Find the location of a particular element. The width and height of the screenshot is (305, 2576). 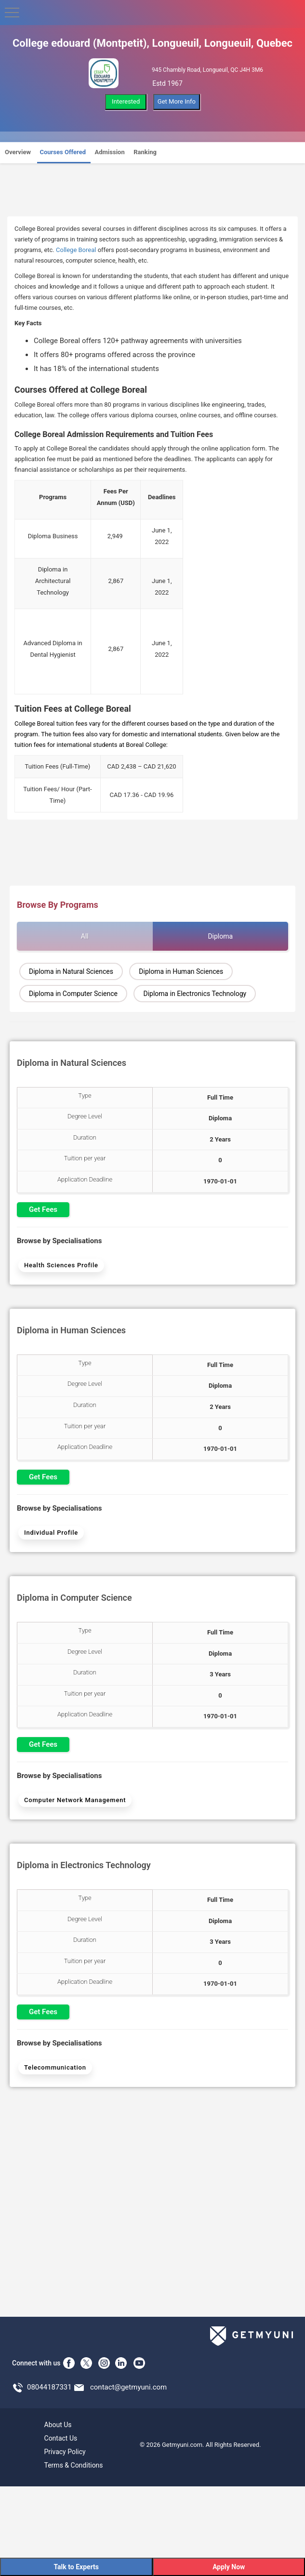

Talk to Experts is located at coordinates (76, 2567).